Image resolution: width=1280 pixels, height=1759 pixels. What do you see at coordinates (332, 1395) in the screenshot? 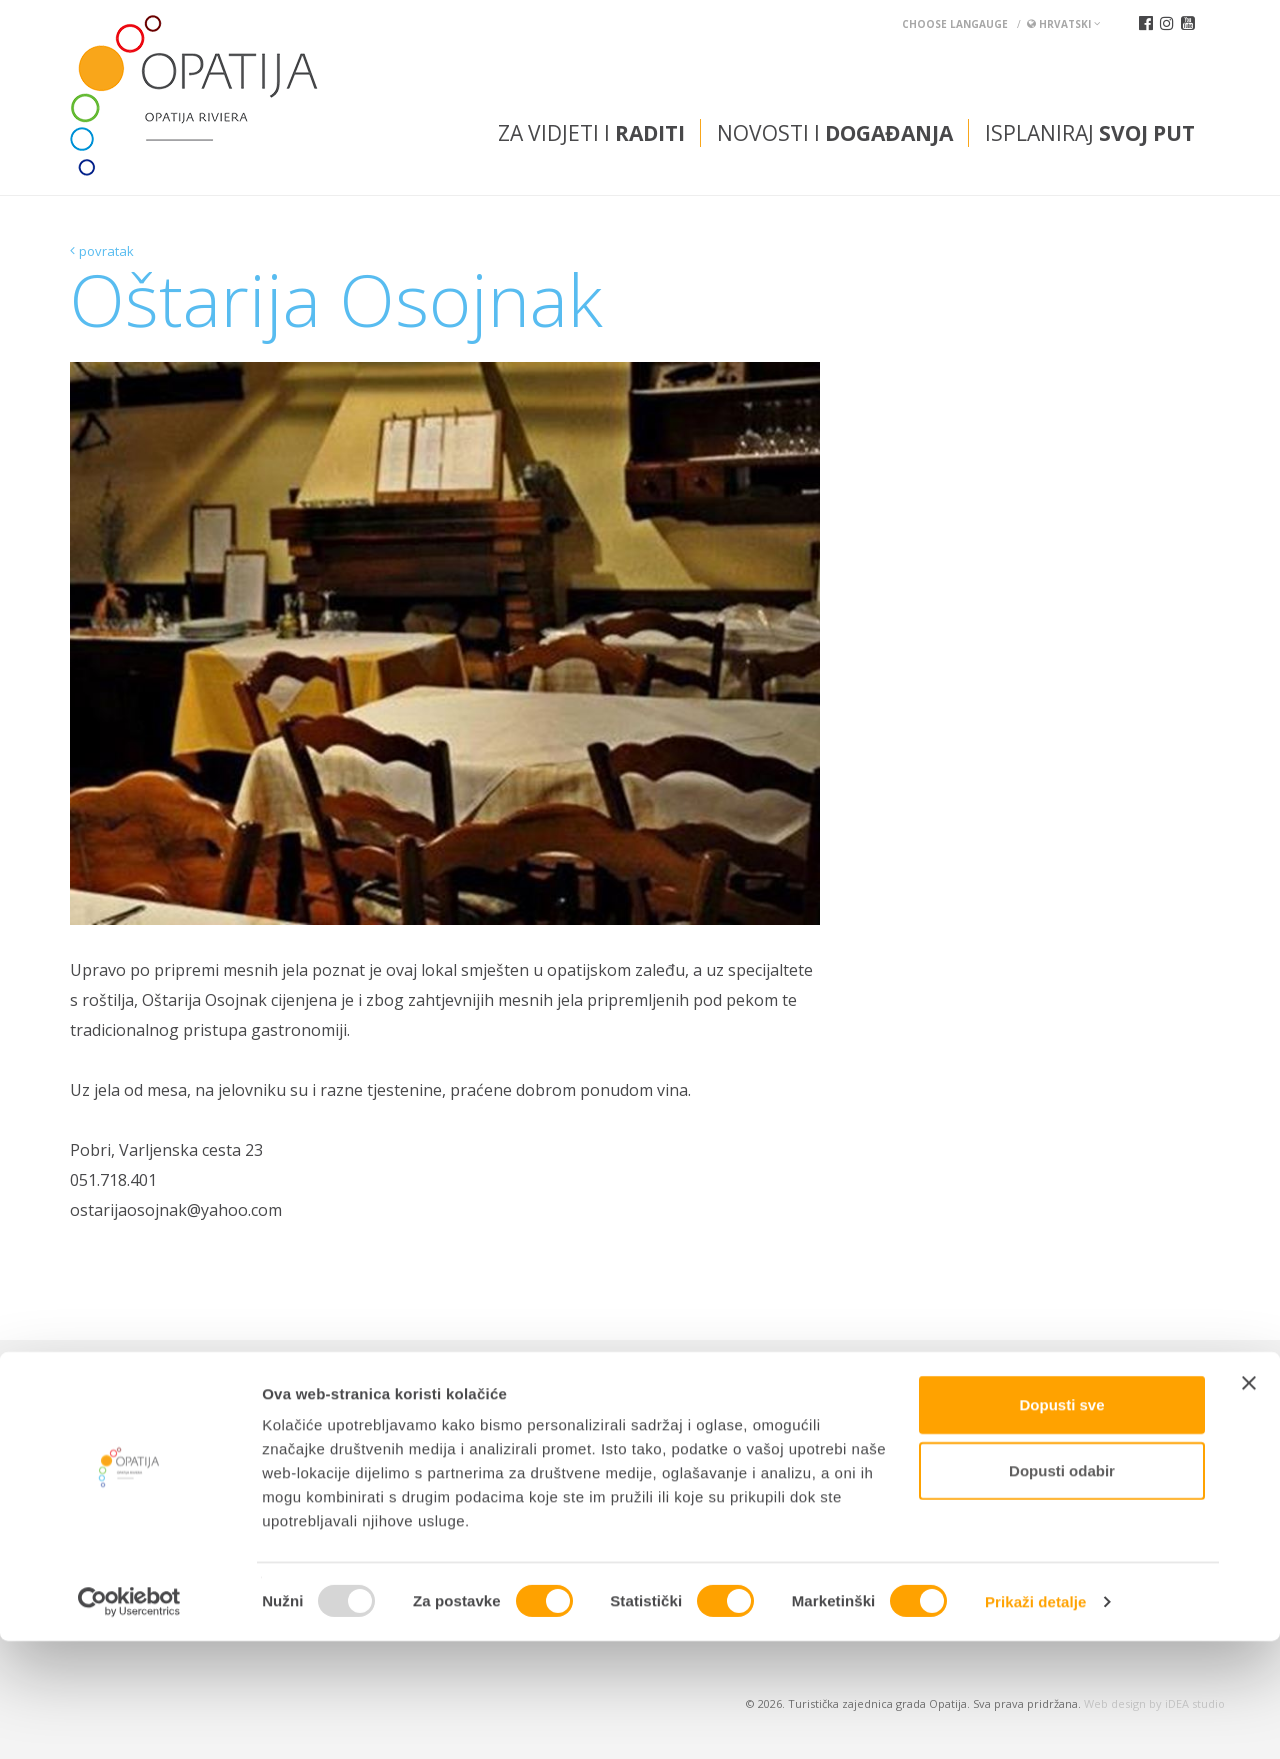
I see `Kutak za` at bounding box center [332, 1395].